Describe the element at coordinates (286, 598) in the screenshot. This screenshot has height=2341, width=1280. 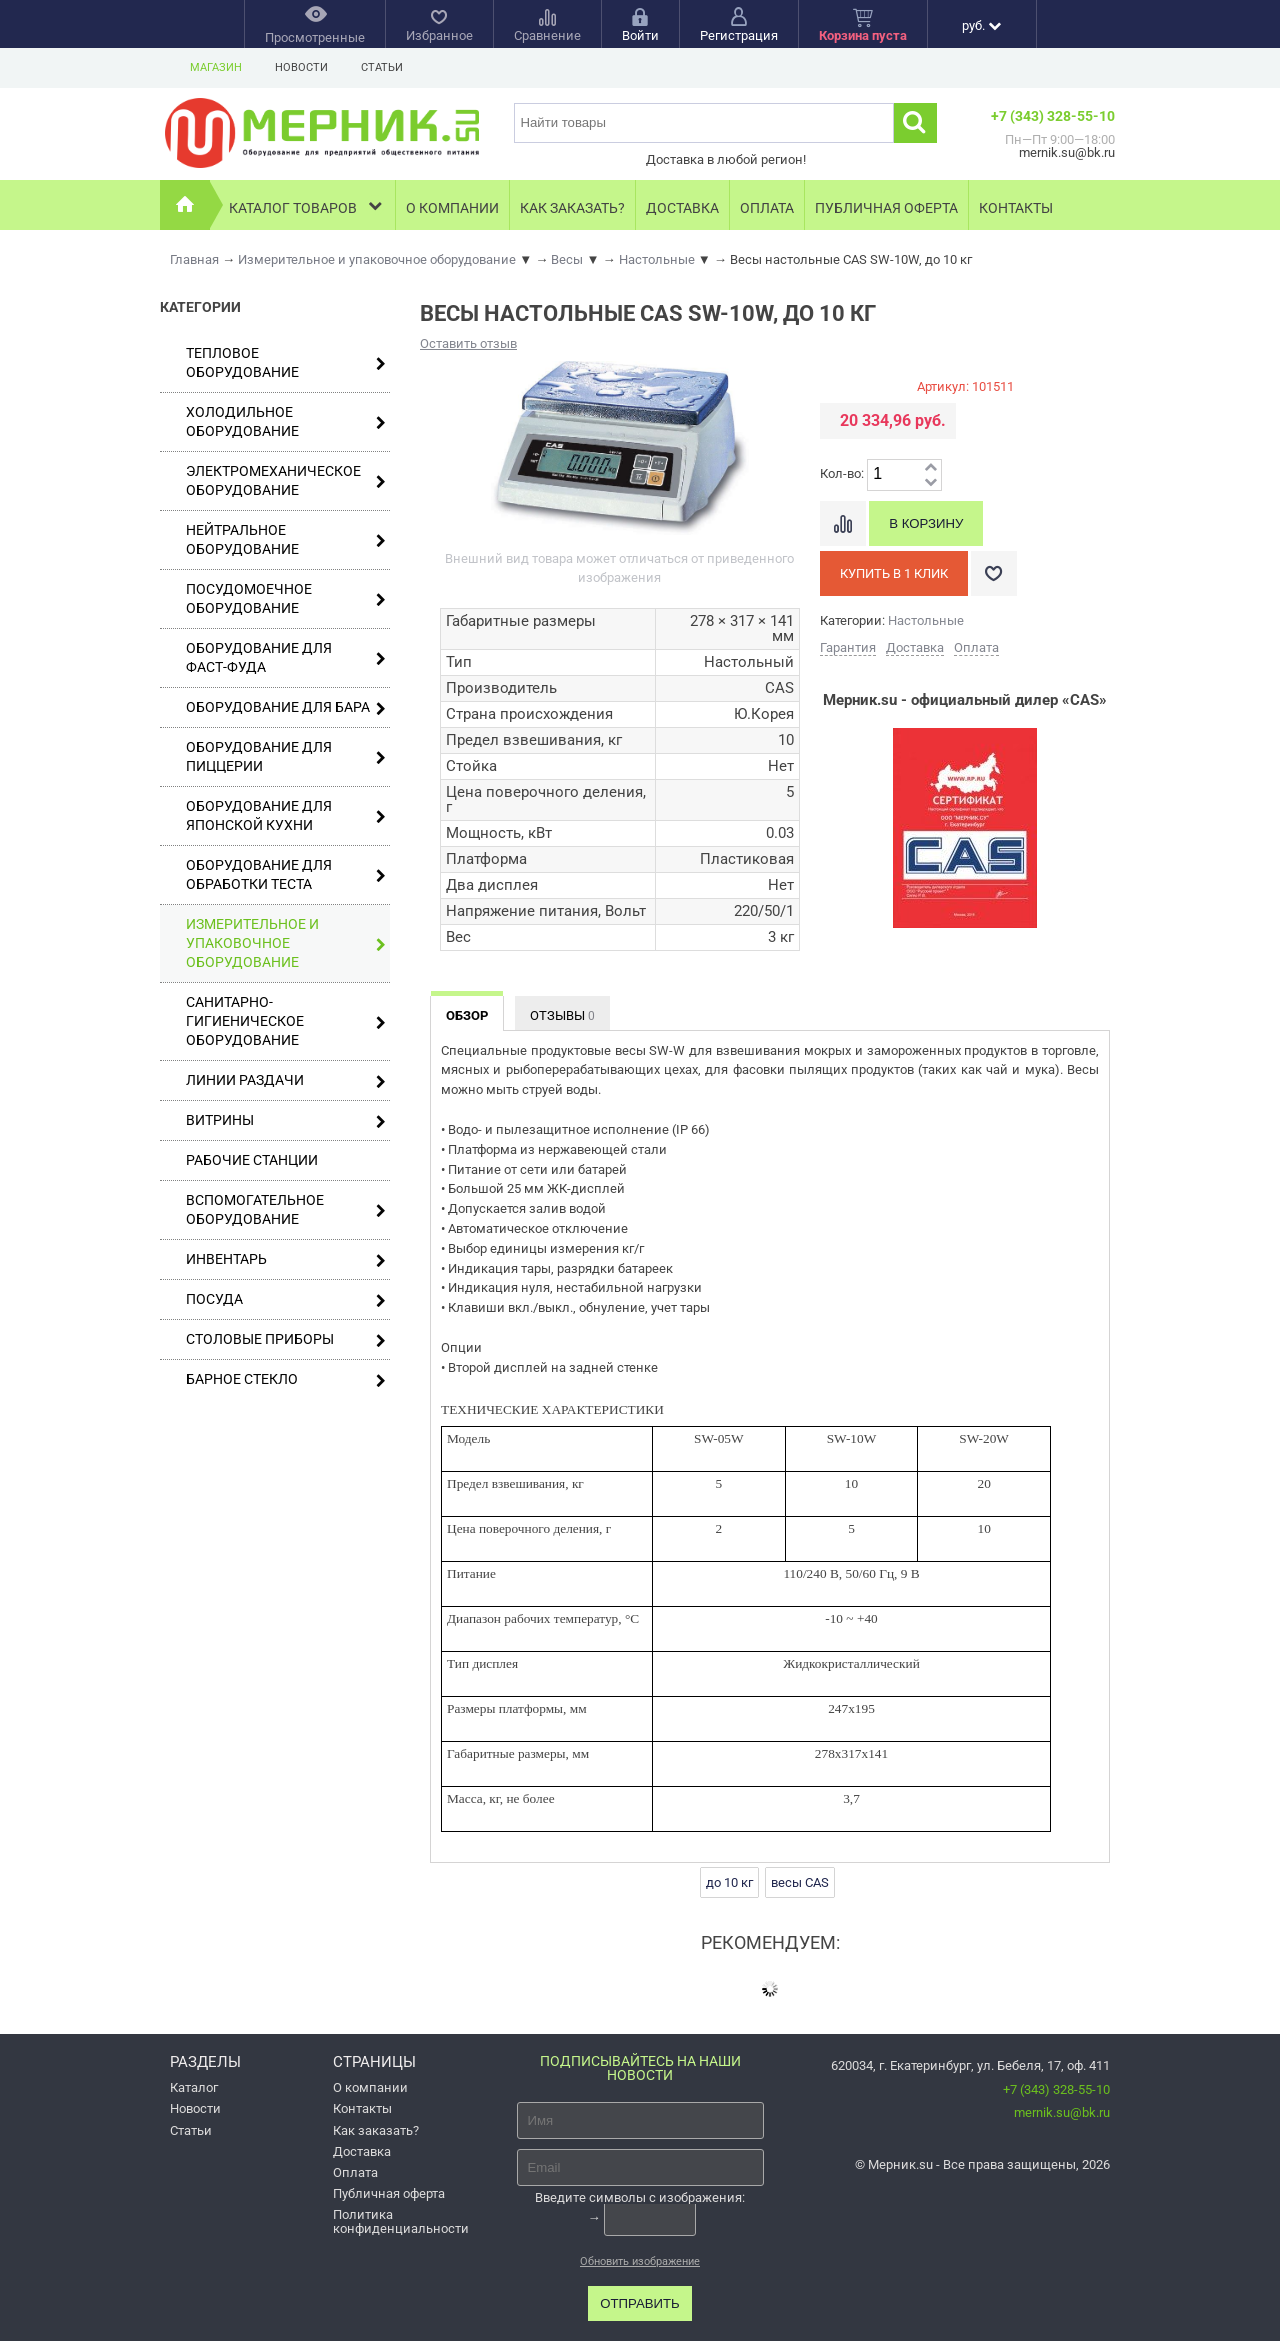
I see `Посудомоечное оборудование` at that location.